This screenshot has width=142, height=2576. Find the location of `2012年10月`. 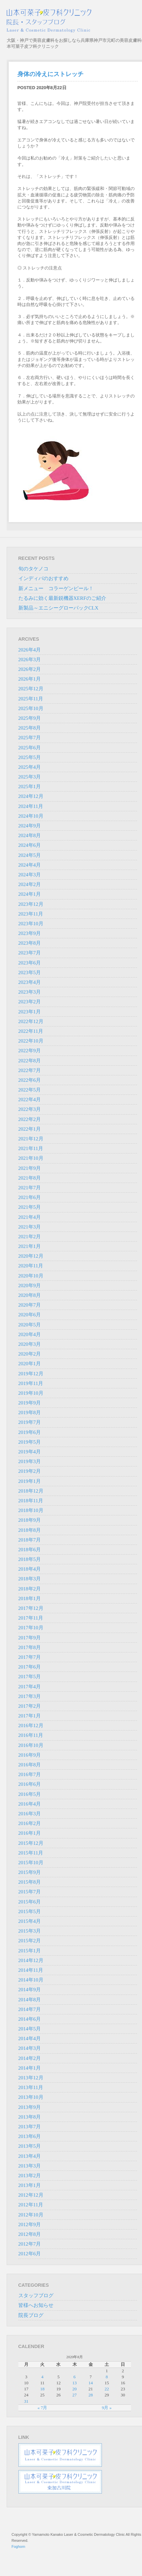

2012年10月 is located at coordinates (30, 2214).